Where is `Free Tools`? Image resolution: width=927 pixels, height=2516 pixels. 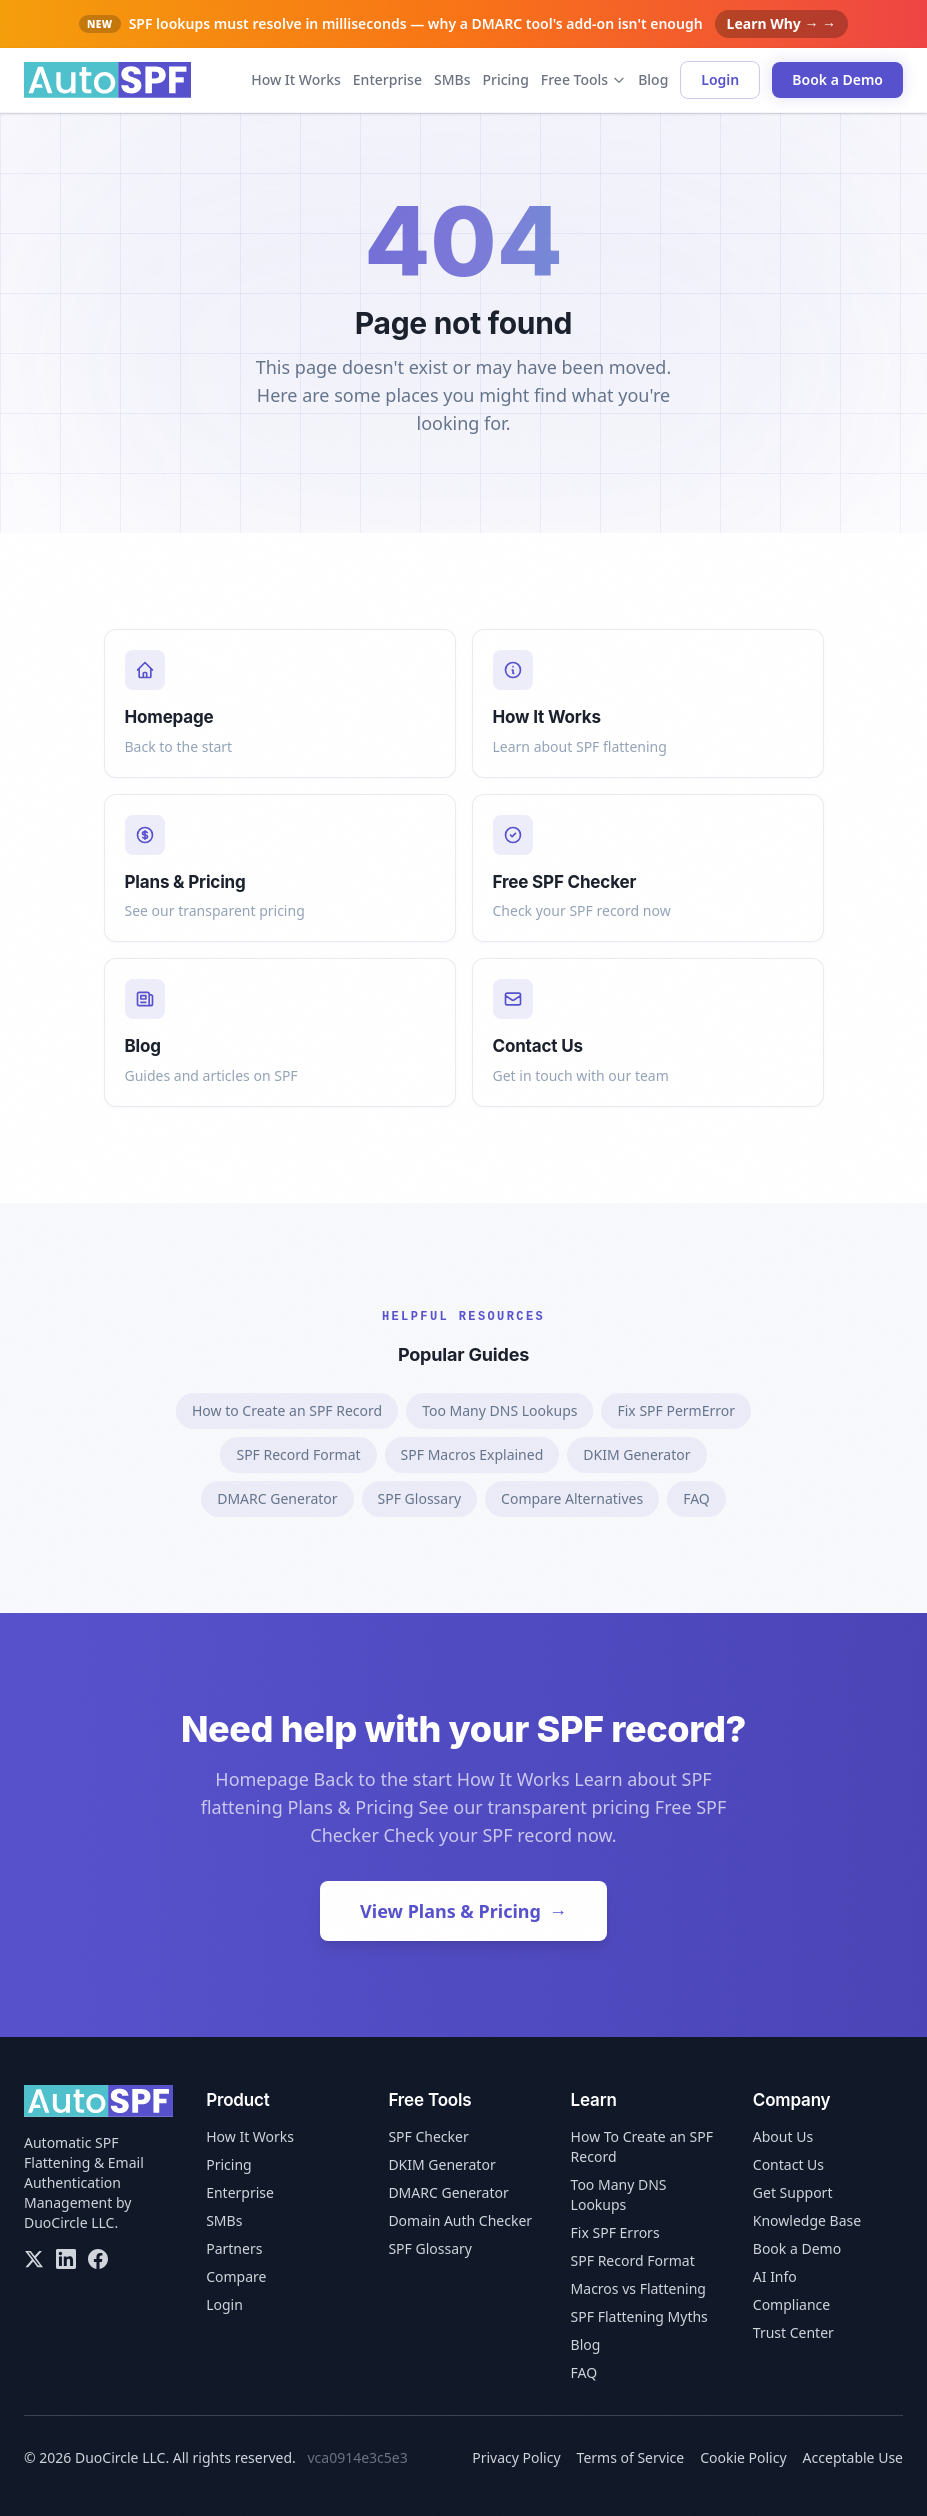
Free Tools is located at coordinates (583, 79).